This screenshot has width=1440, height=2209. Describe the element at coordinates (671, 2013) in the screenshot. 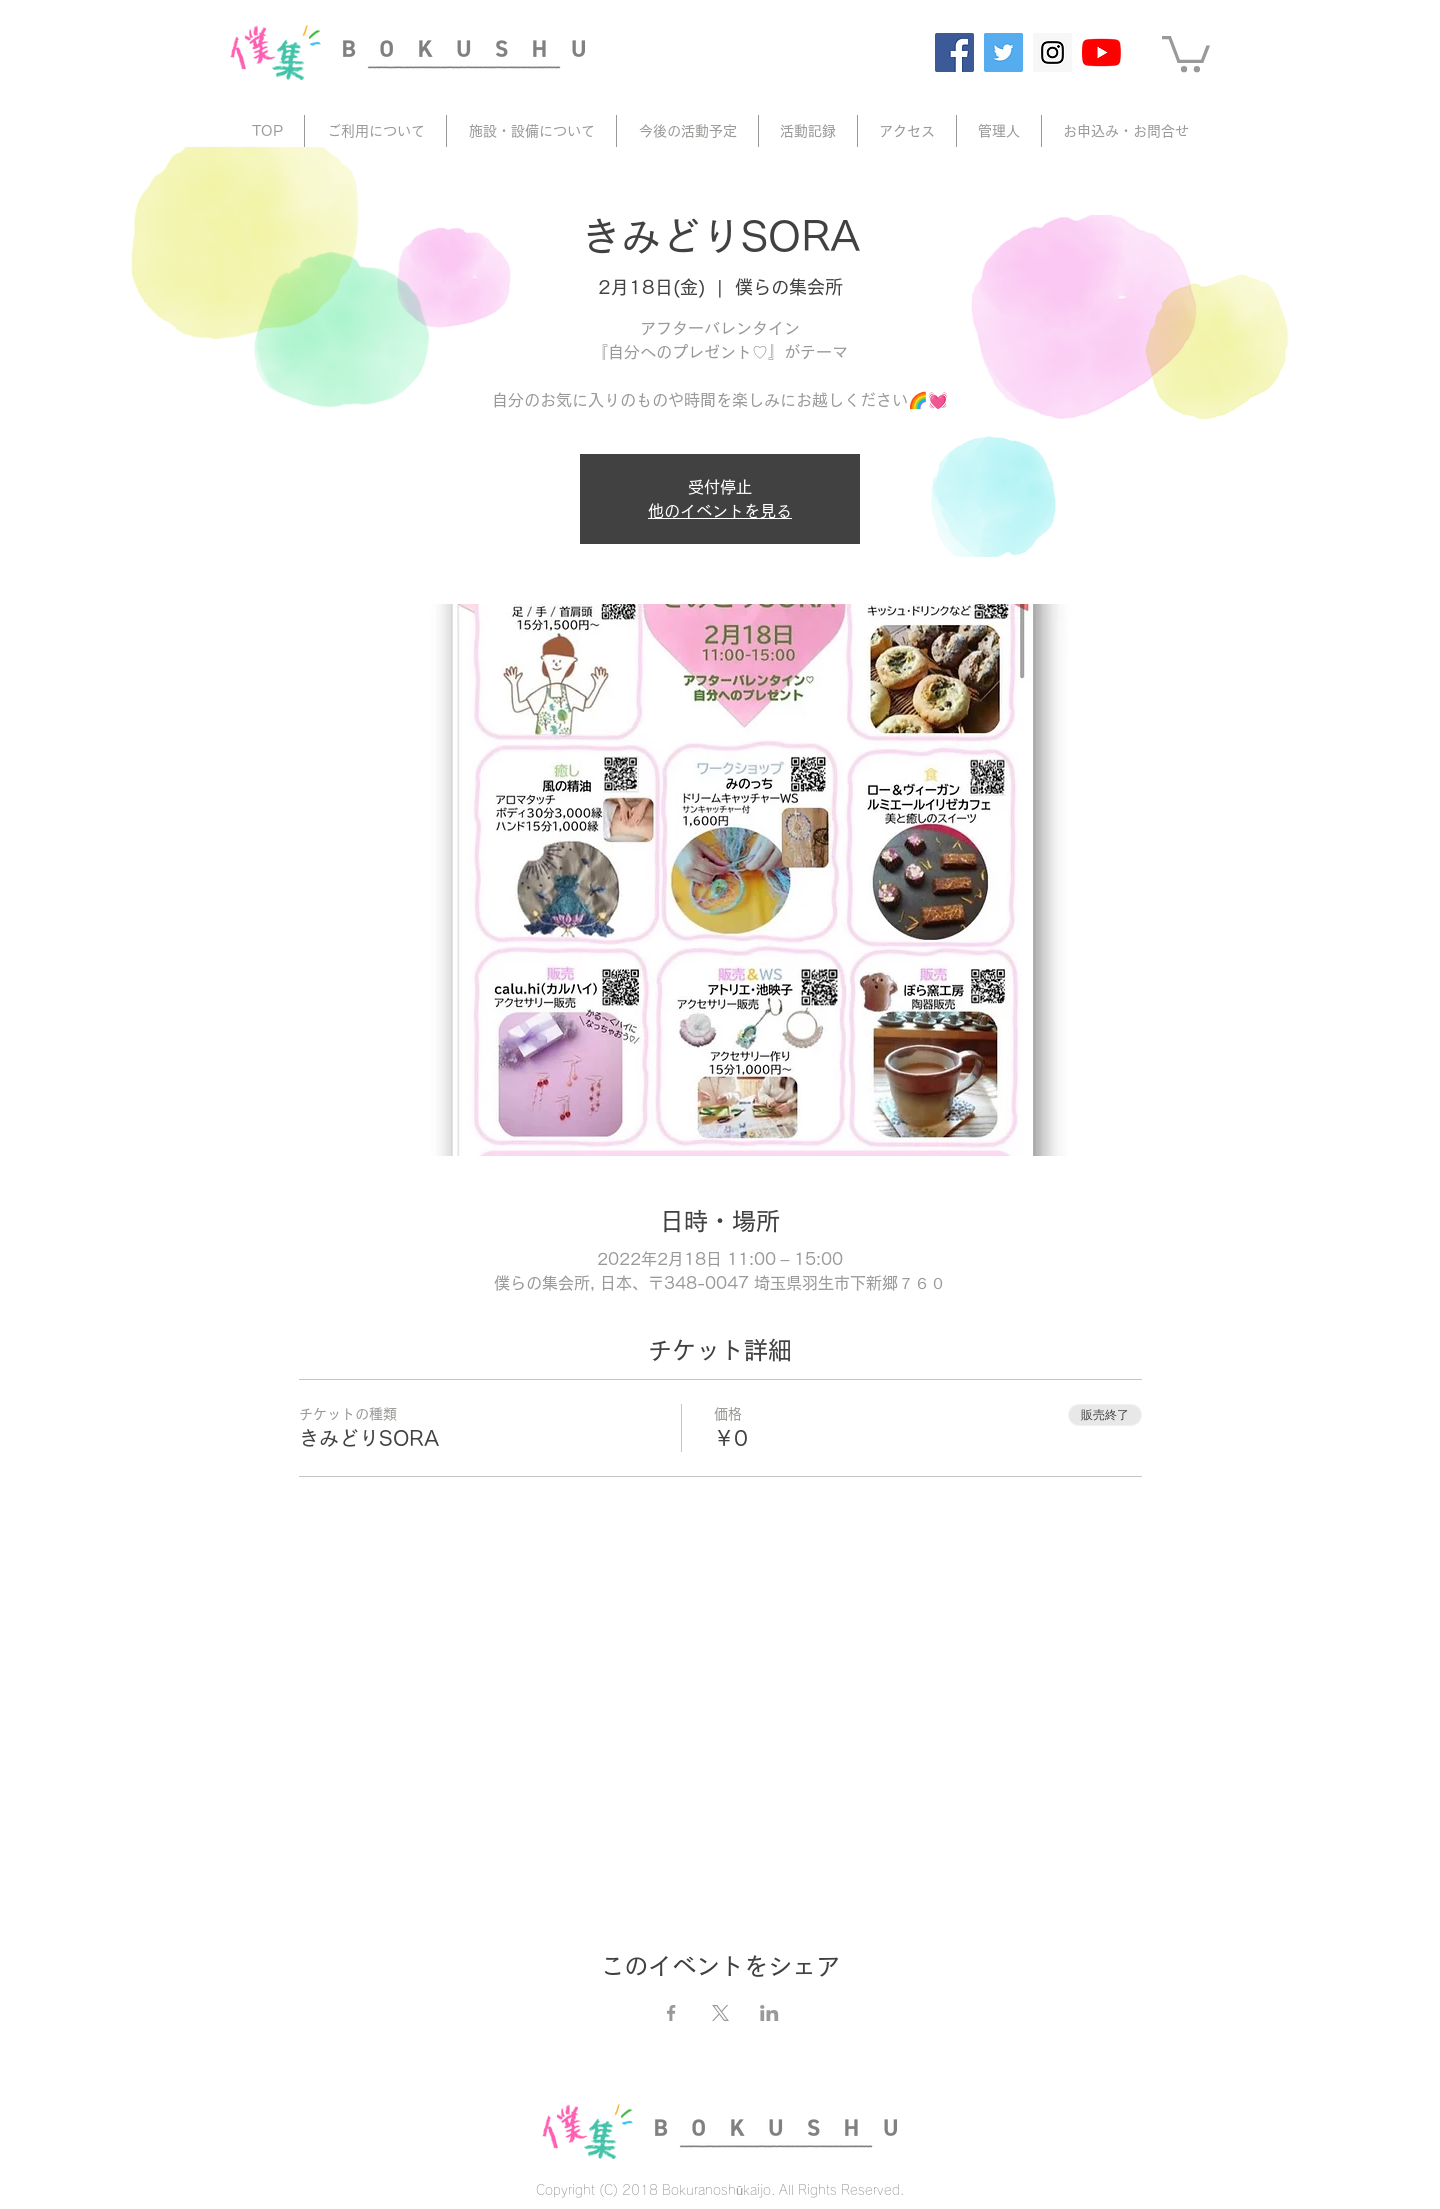

I see `[Facebookでイベントをシェア]` at that location.